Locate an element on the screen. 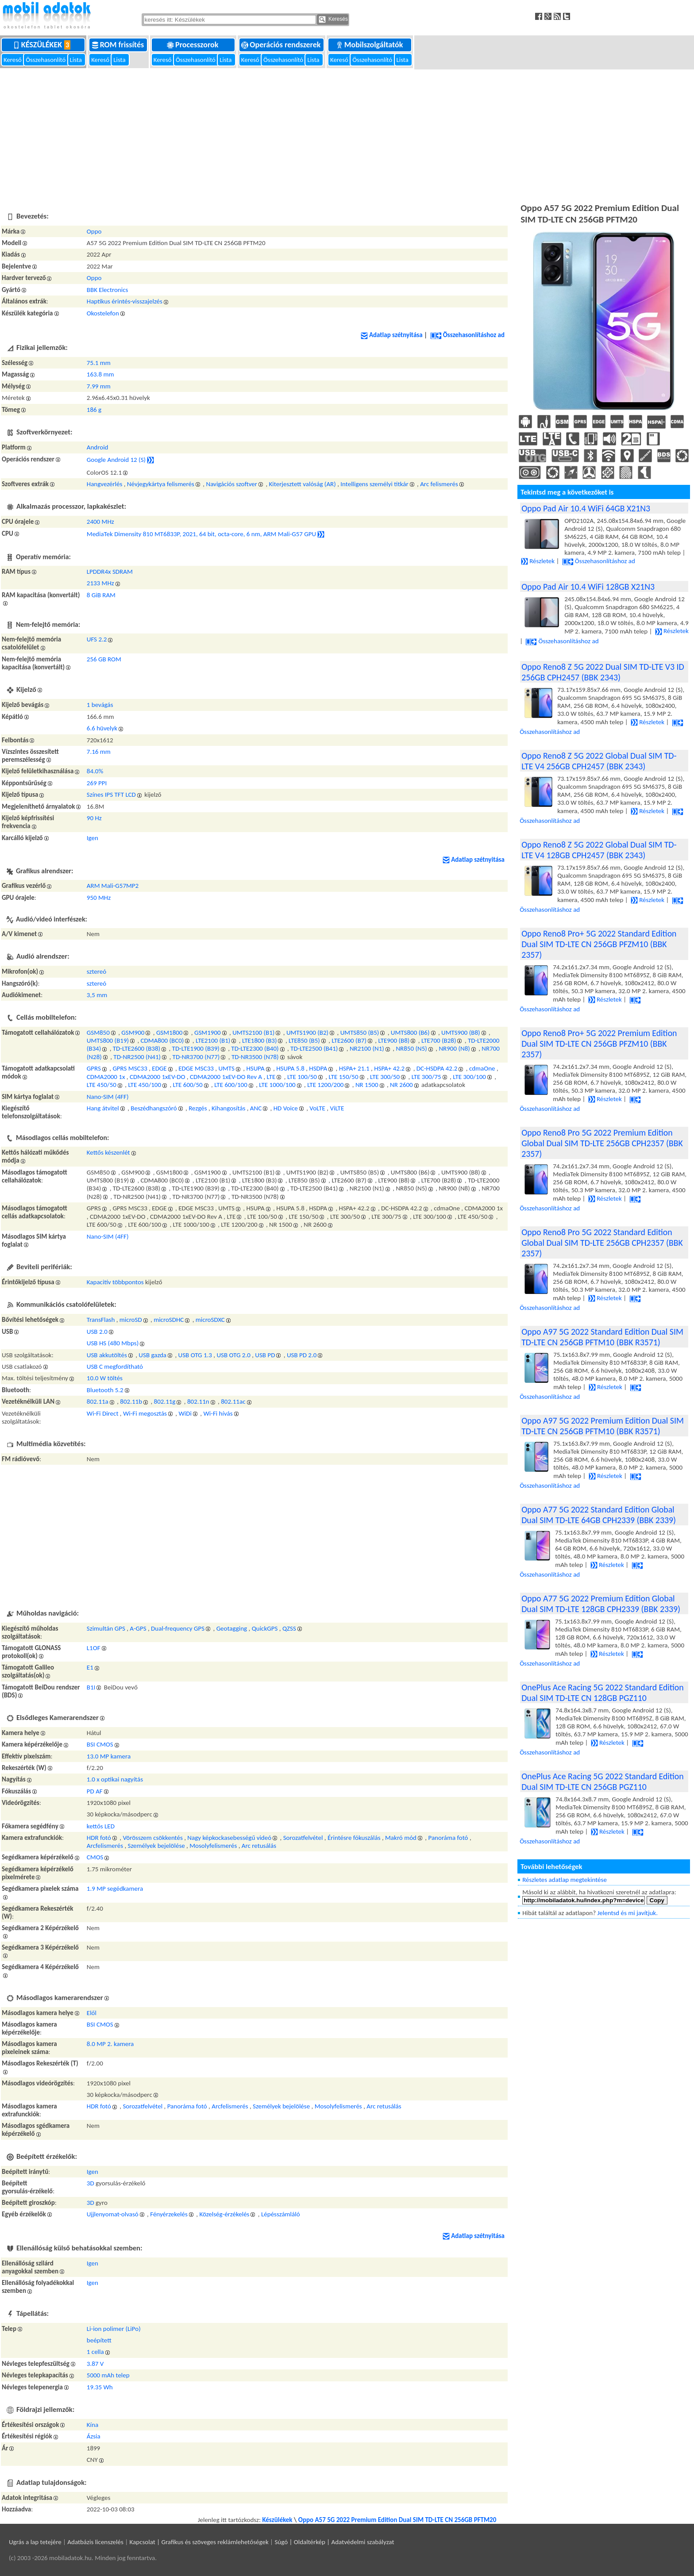  NR900 (N8) is located at coordinates (454, 1048).